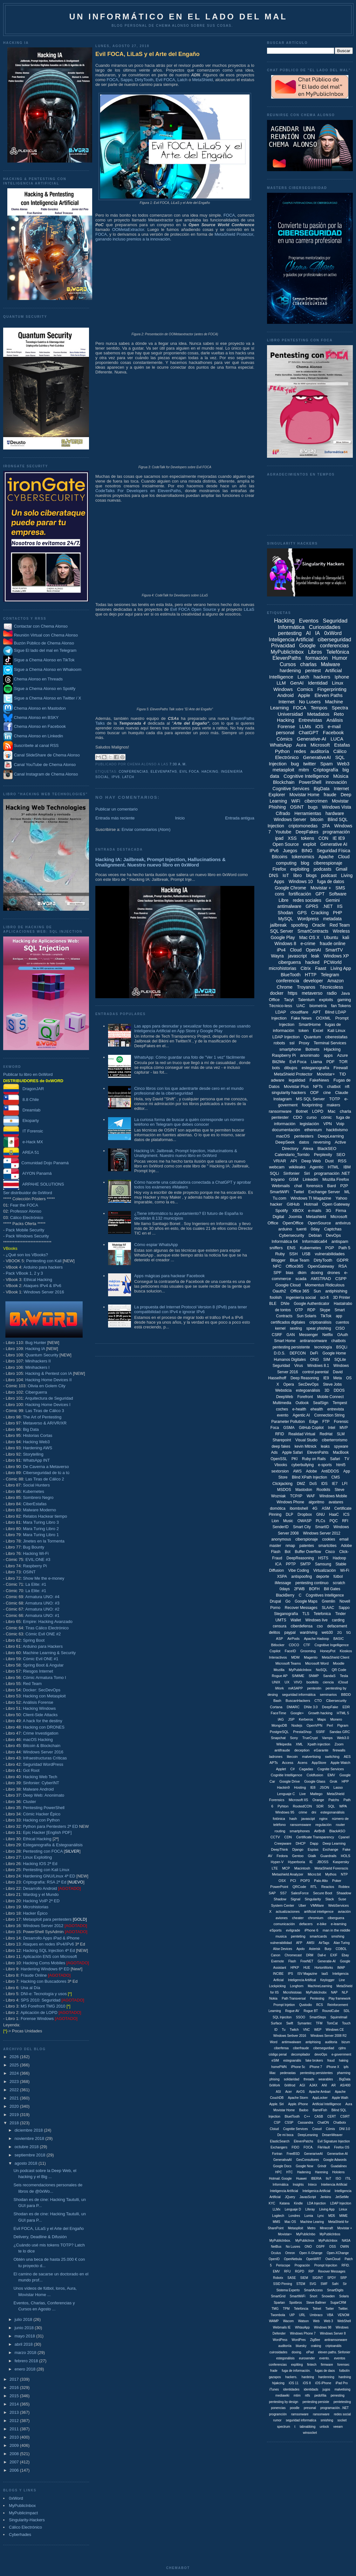  Describe the element at coordinates (298, 1191) in the screenshot. I see `Twitel` at that location.